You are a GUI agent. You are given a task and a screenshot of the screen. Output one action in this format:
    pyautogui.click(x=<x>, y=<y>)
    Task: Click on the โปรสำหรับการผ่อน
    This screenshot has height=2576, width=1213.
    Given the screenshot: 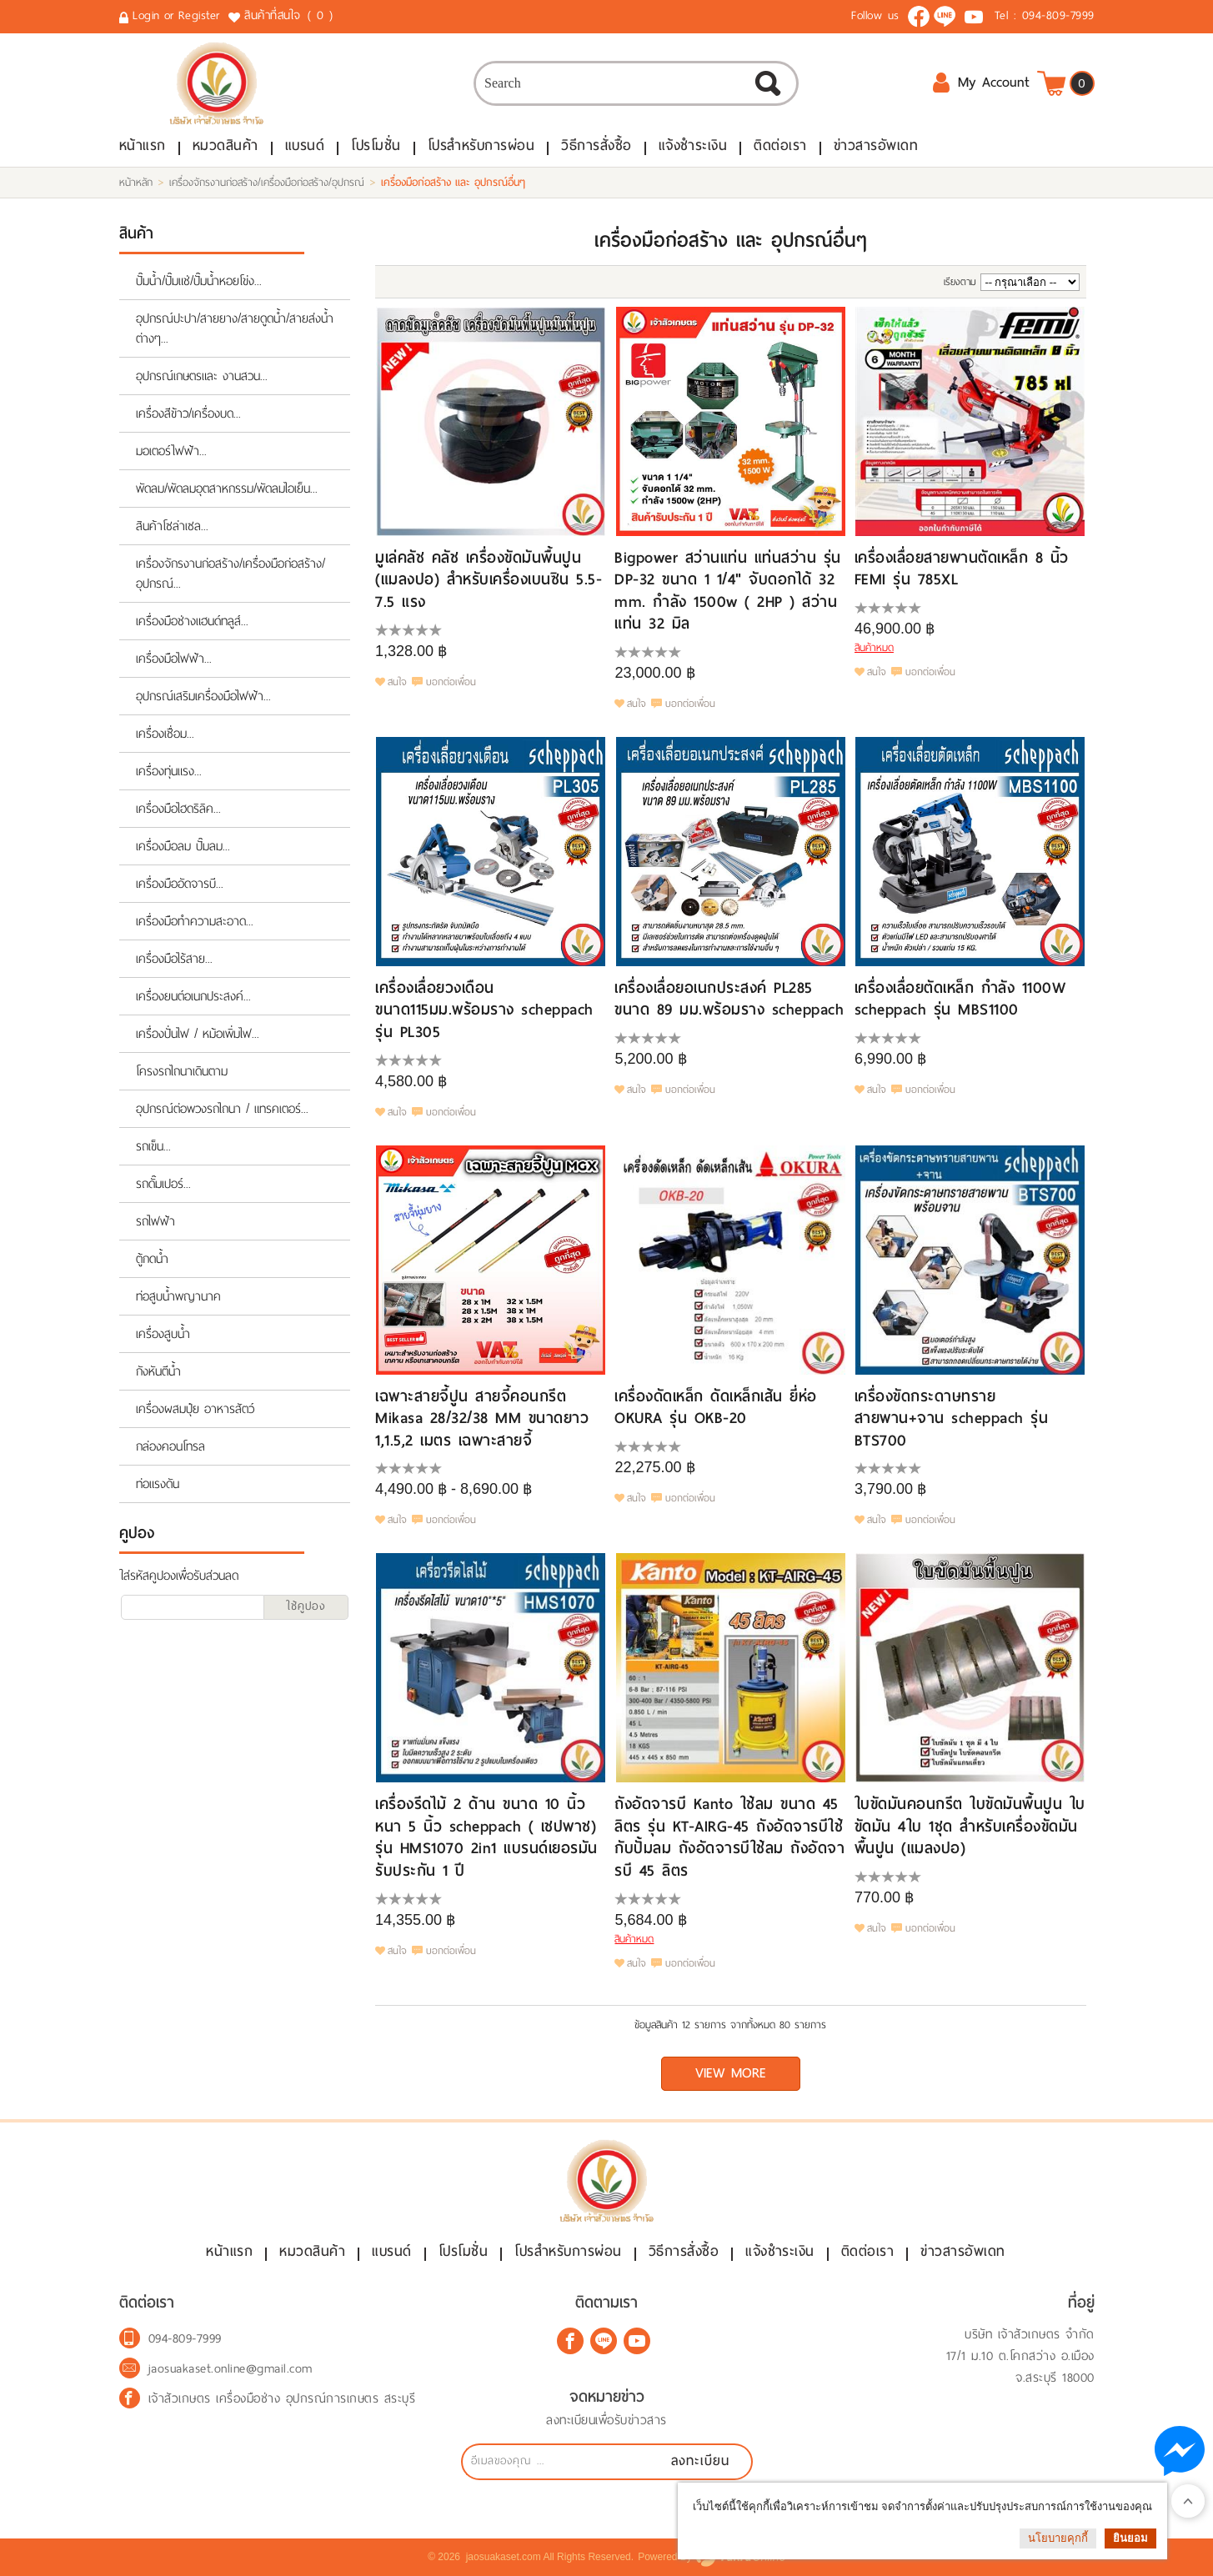 What is the action you would take?
    pyautogui.click(x=481, y=145)
    